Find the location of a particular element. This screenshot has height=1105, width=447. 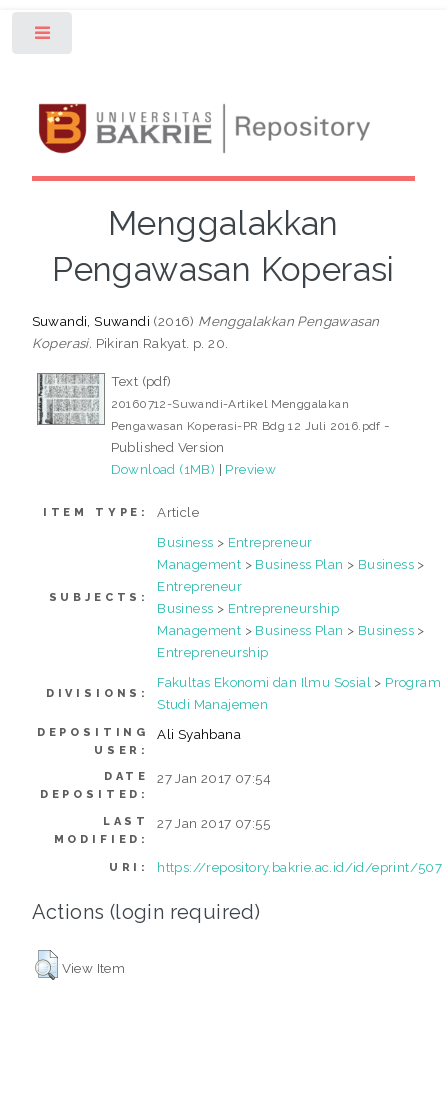

Preview is located at coordinates (250, 469).